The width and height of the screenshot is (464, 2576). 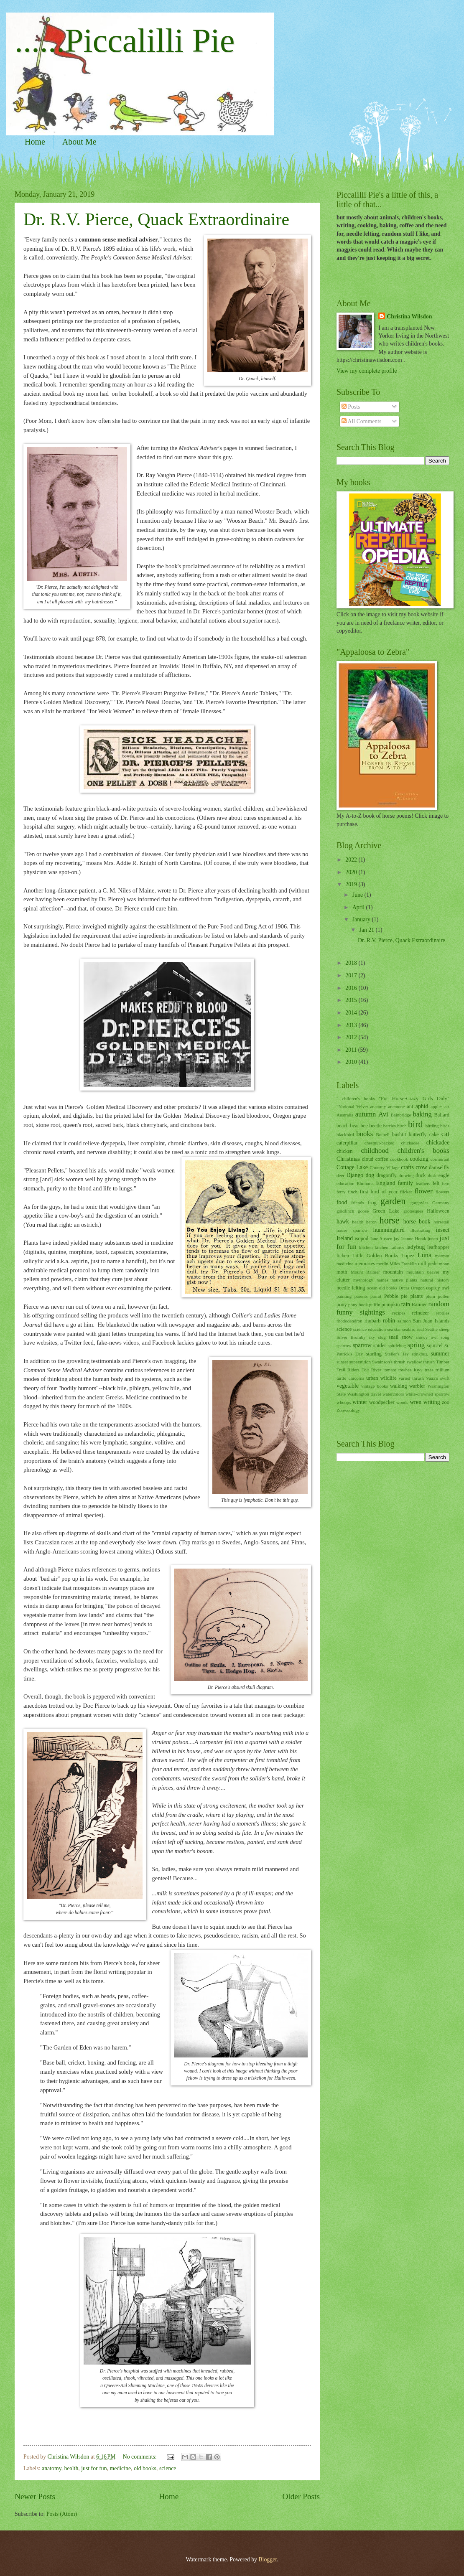 I want to click on lichen, so click(x=343, y=1256).